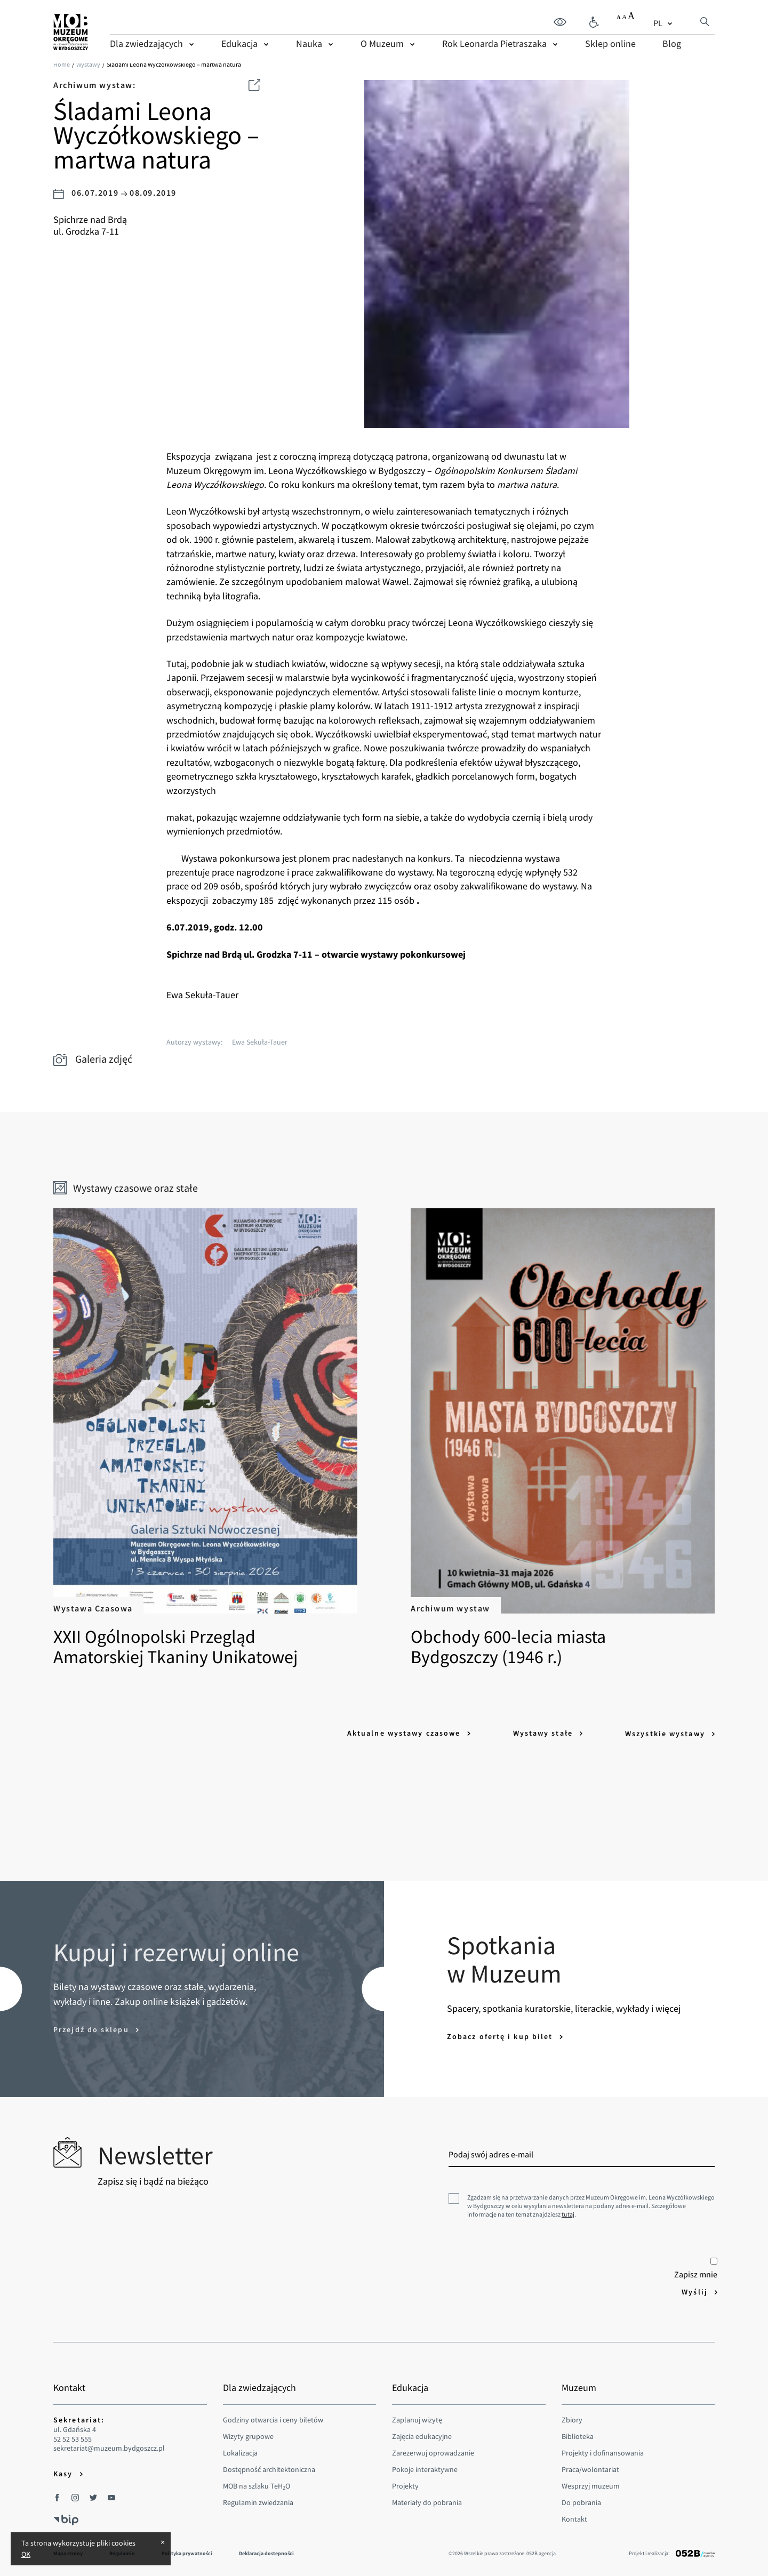 This screenshot has height=2576, width=768. What do you see at coordinates (61, 64) in the screenshot?
I see `Home` at bounding box center [61, 64].